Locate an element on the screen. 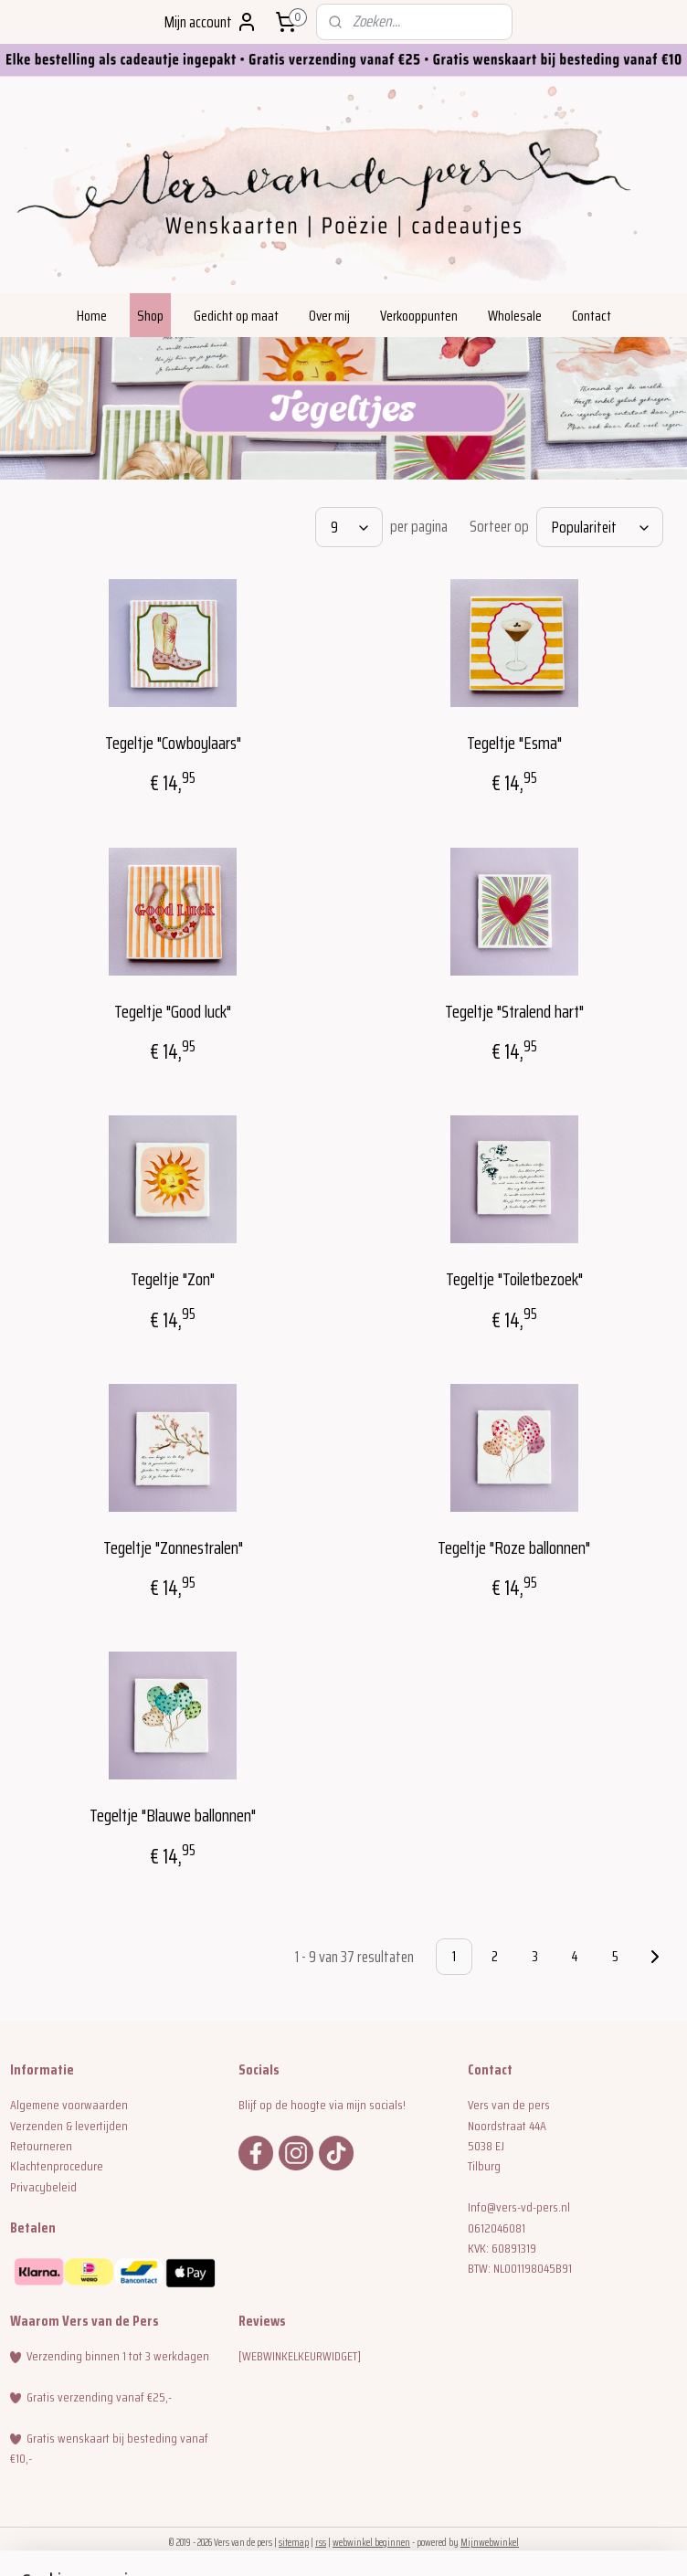  Klachtenprocedure is located at coordinates (56, 2166).